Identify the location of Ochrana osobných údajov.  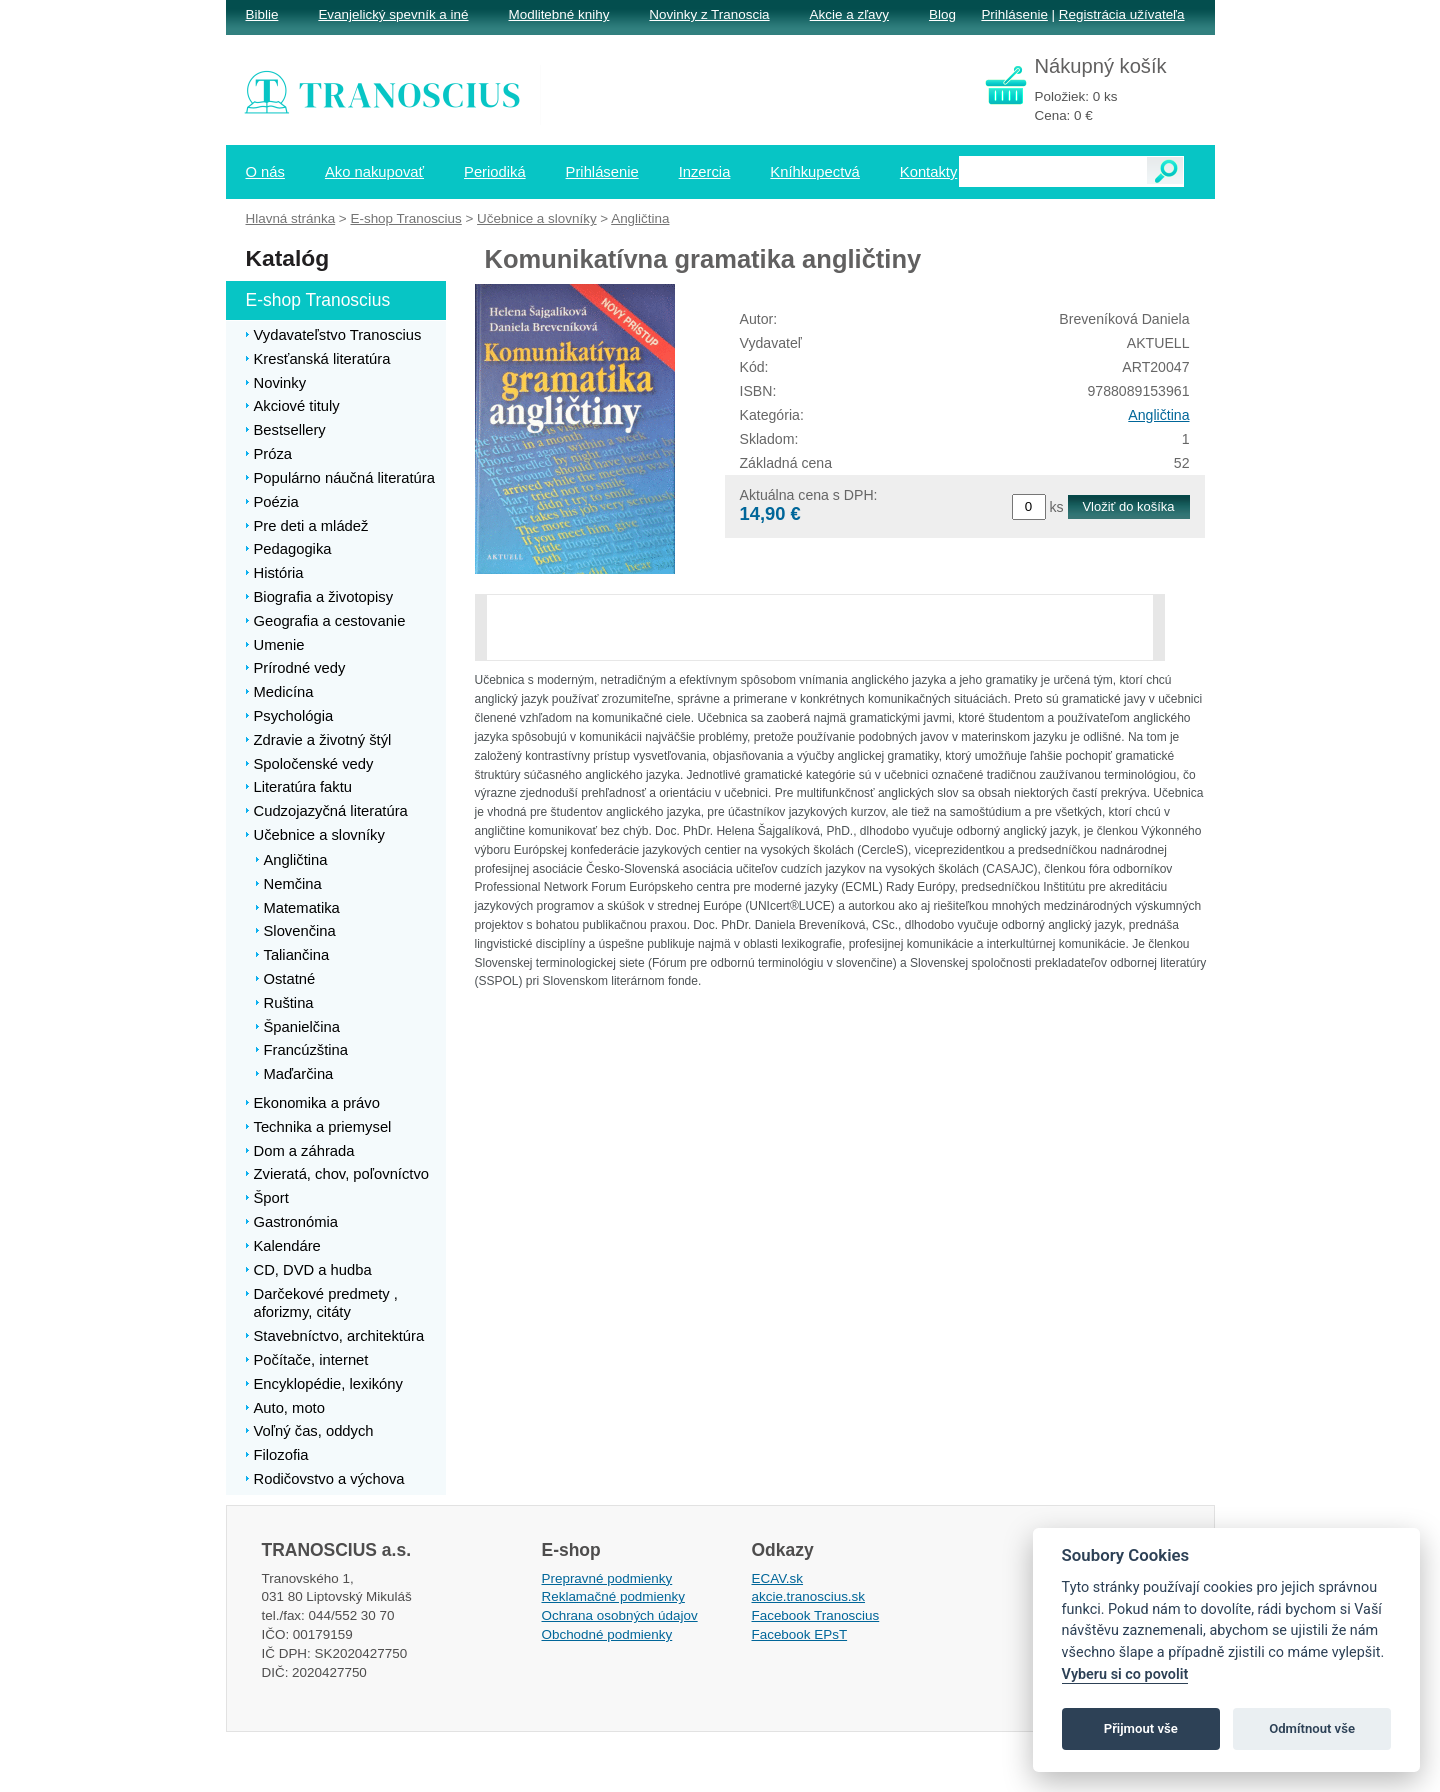
(620, 1615).